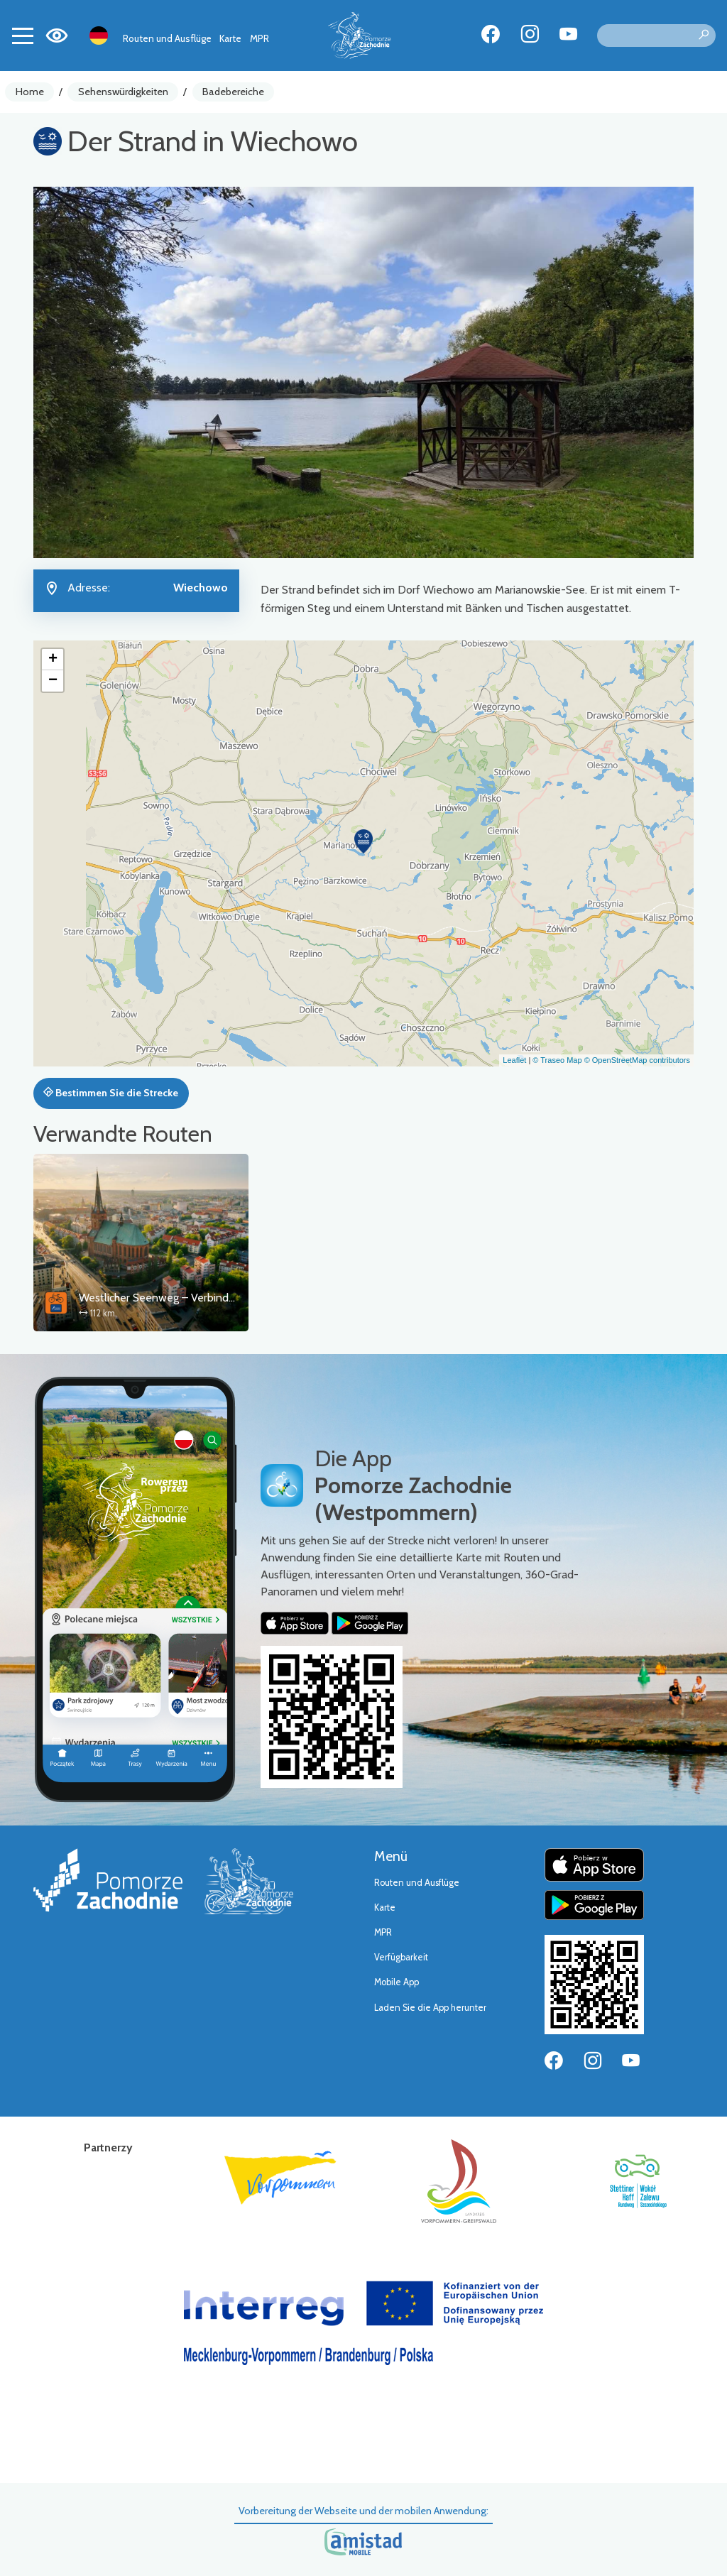 This screenshot has height=2576, width=727. I want to click on Home, so click(30, 91).